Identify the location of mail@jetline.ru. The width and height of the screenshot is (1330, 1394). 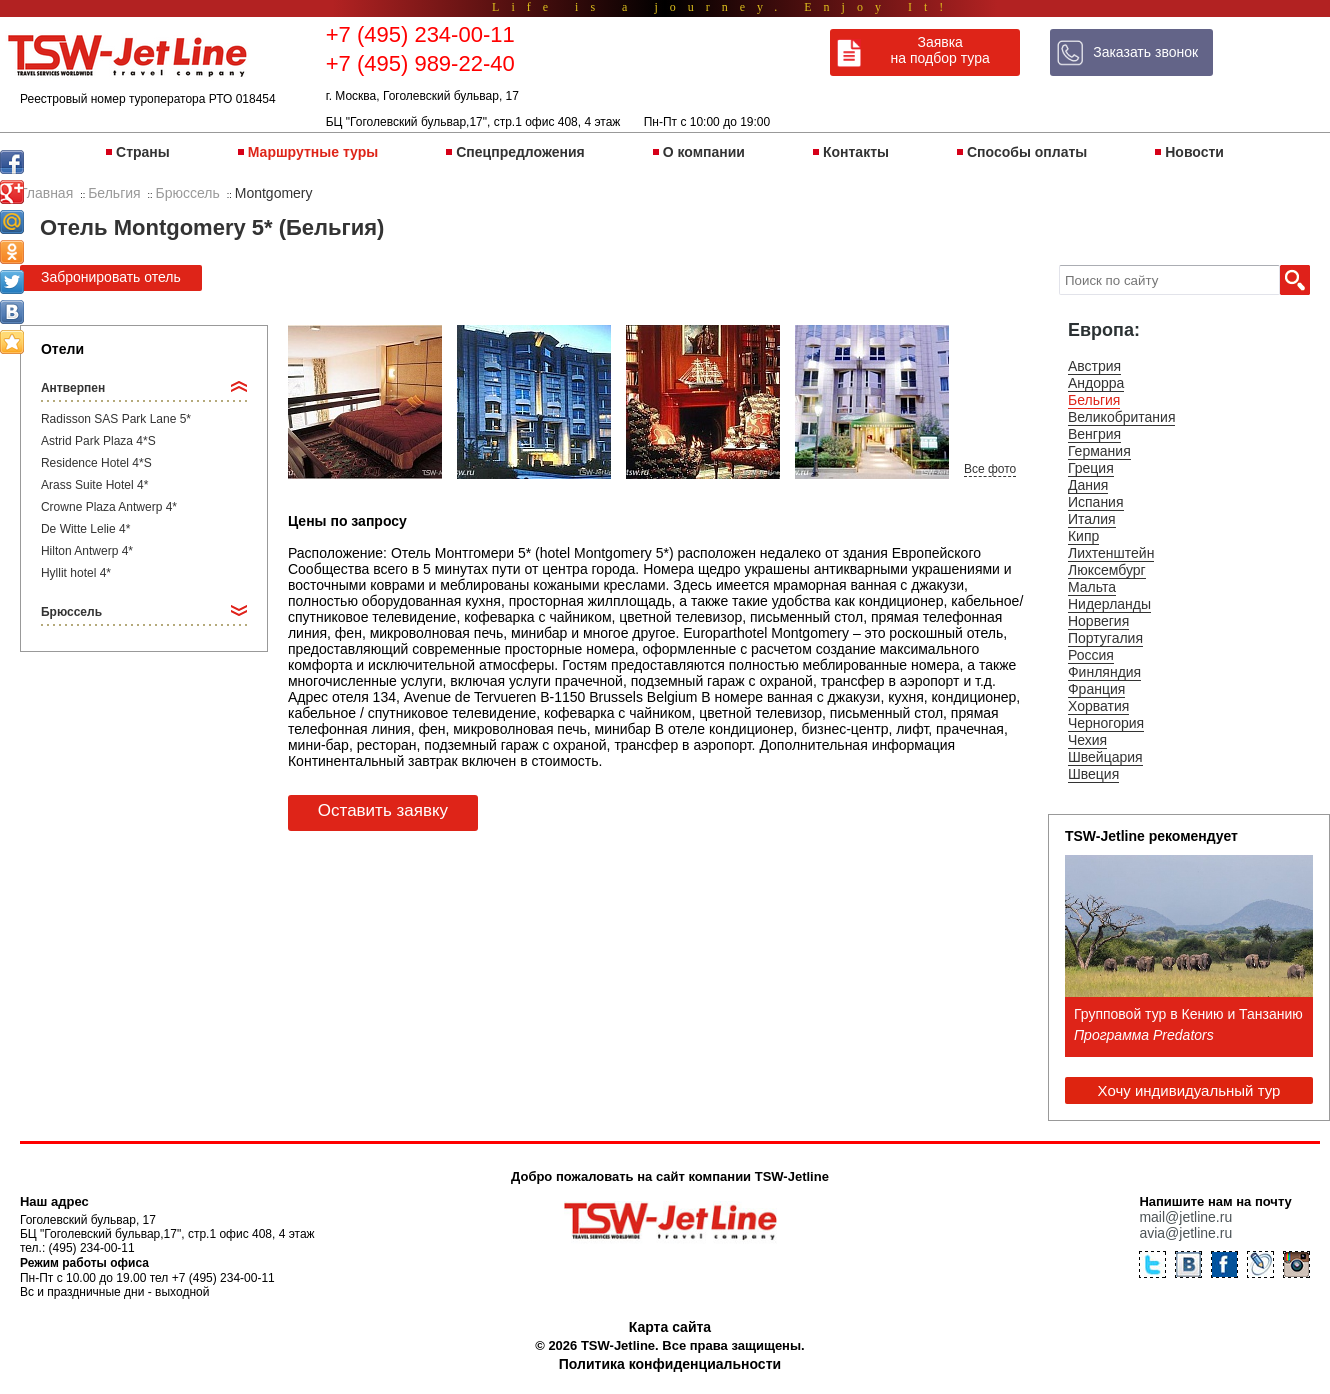
(1185, 1217).